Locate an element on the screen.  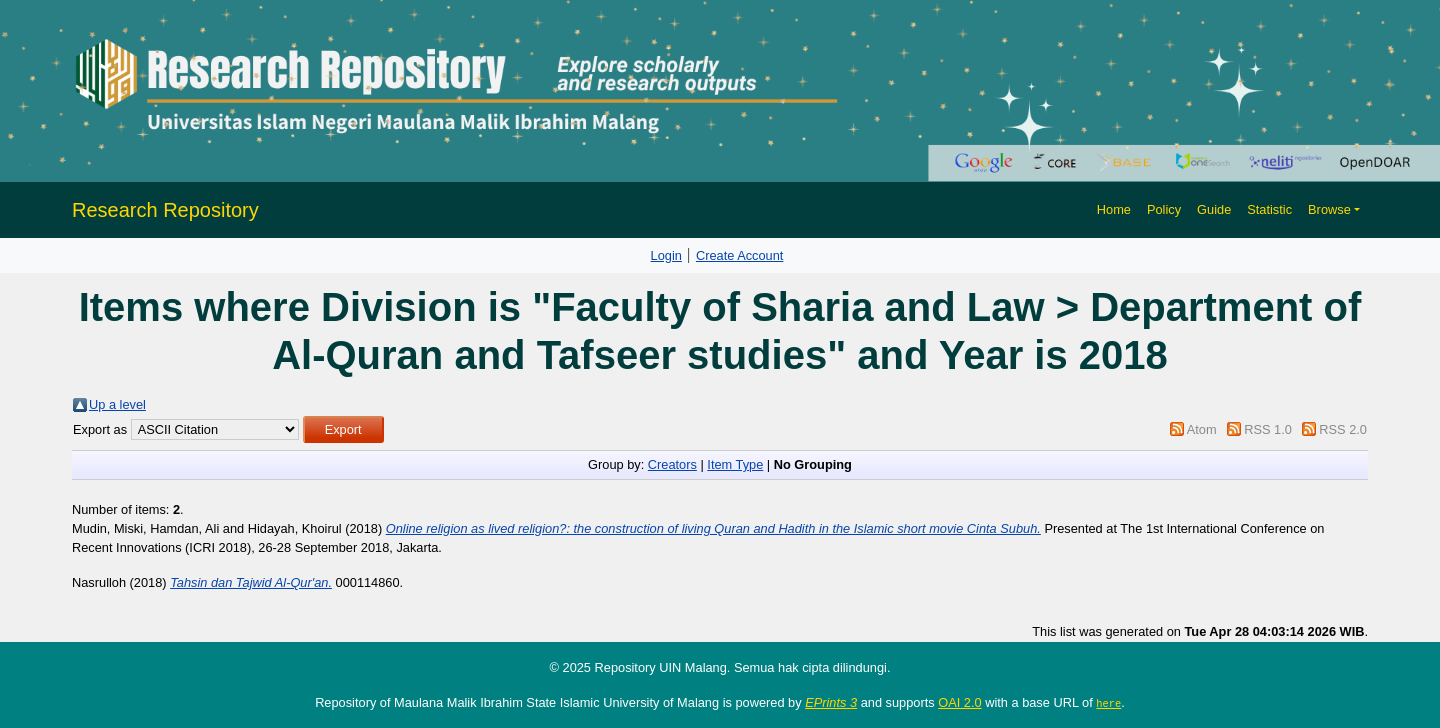
OAI 2.0 is located at coordinates (959, 702).